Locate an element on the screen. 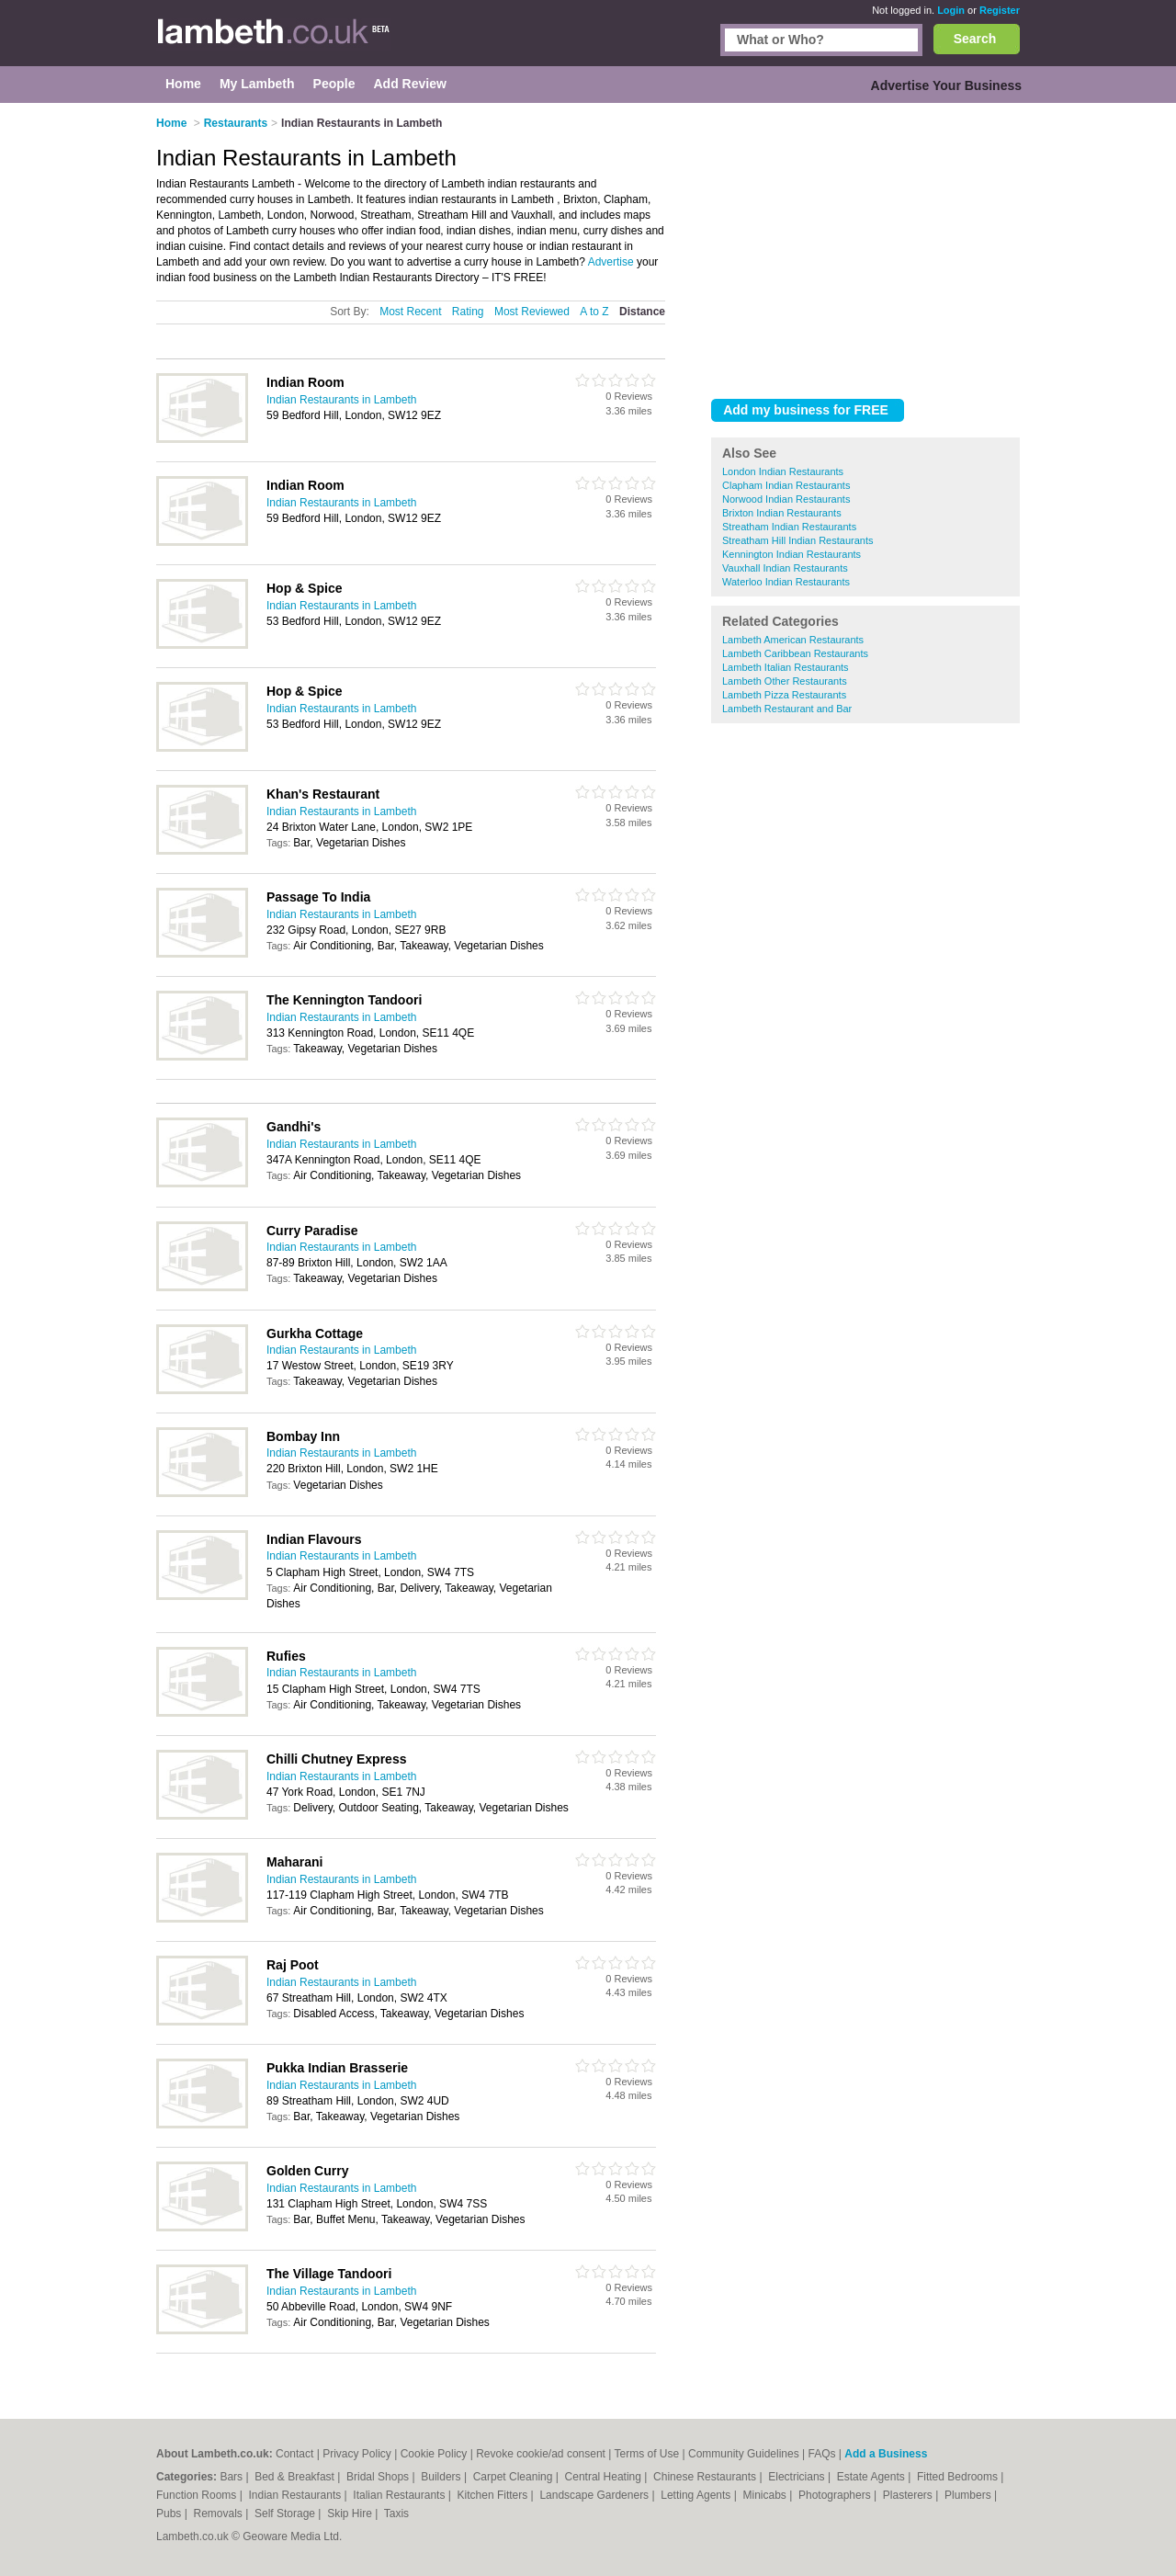  Central Heating is located at coordinates (605, 2476).